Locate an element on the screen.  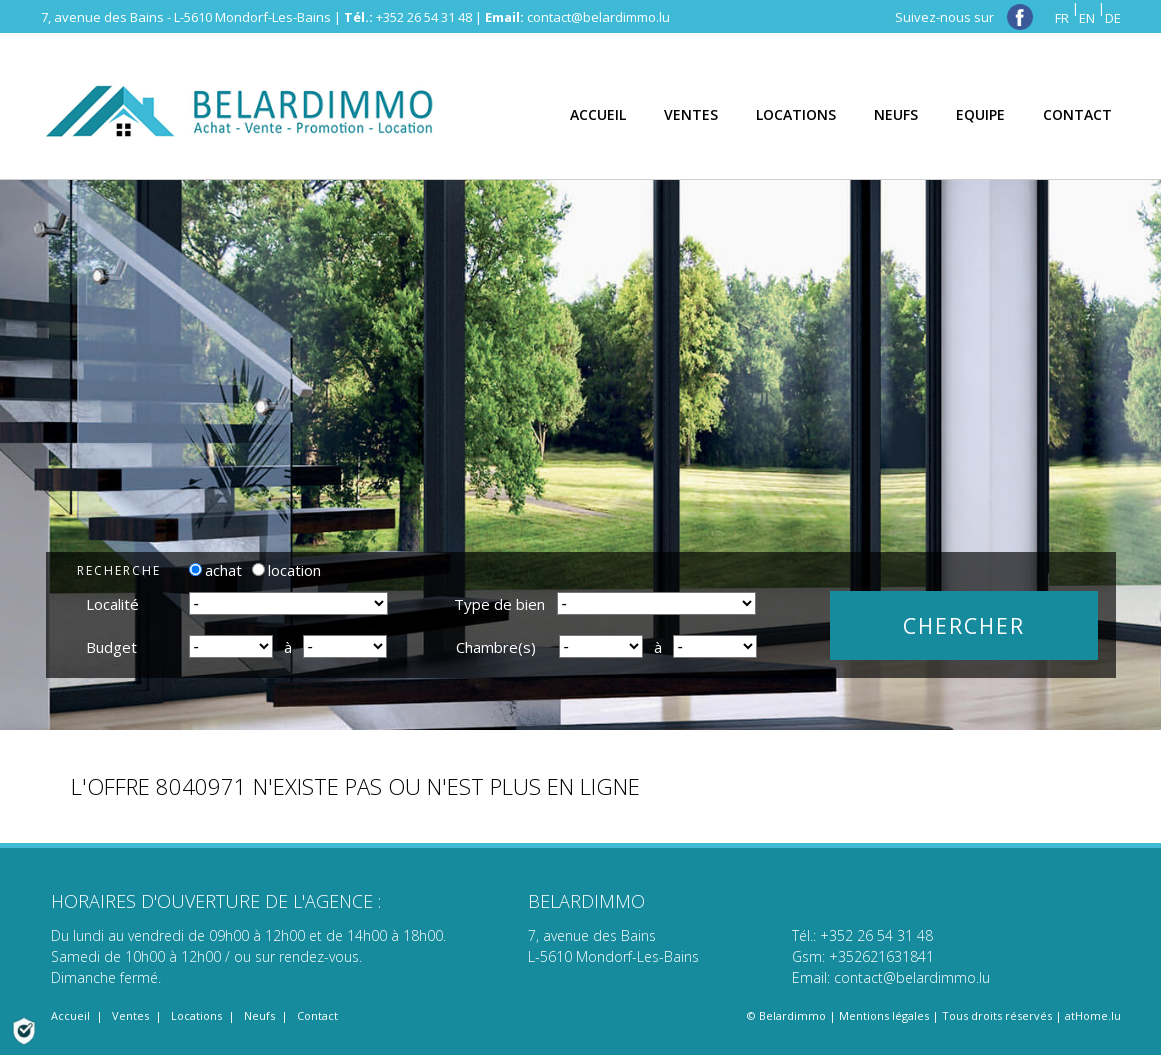
Ventes is located at coordinates (130, 1015).